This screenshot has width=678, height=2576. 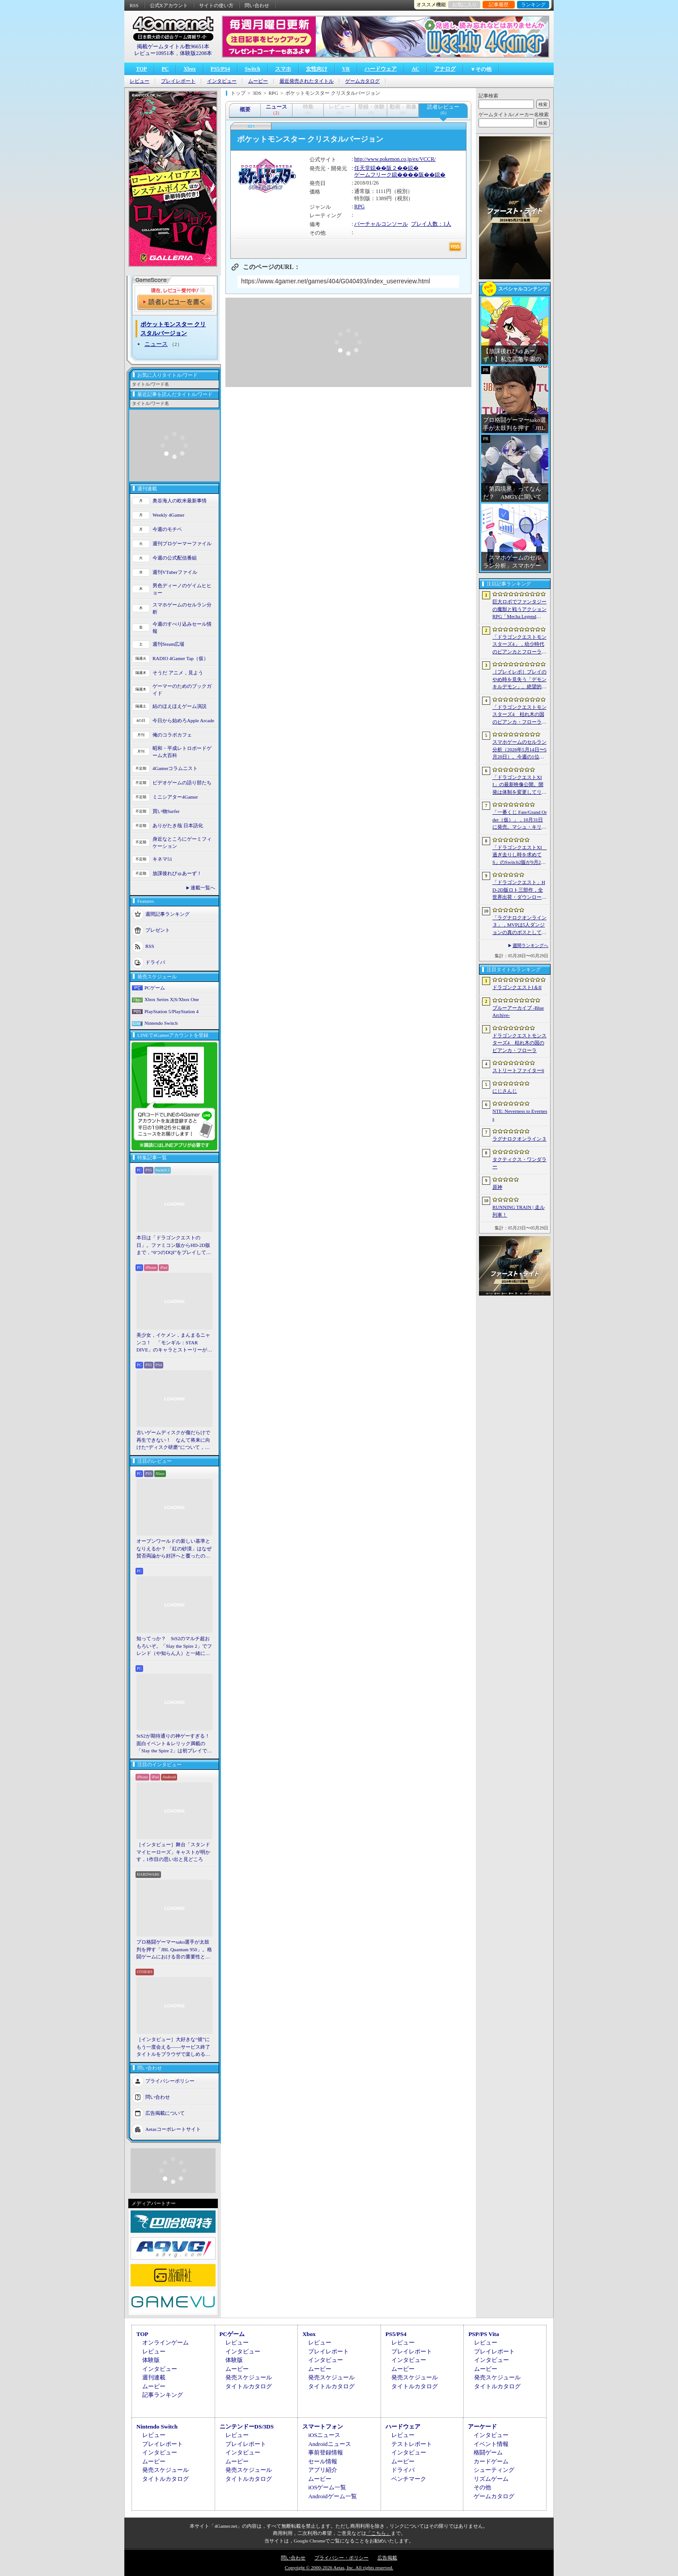 I want to click on Switch, so click(x=252, y=69).